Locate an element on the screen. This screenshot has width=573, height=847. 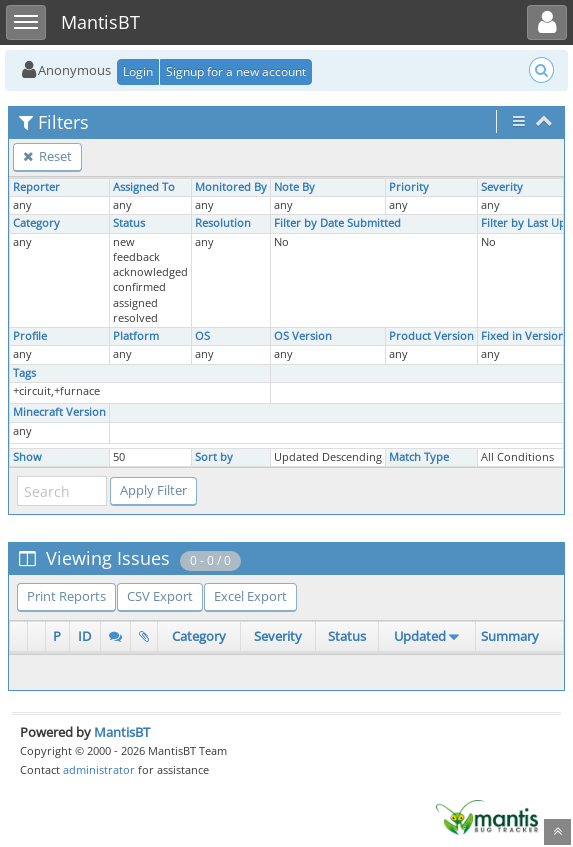
Signup for a new account is located at coordinates (236, 71).